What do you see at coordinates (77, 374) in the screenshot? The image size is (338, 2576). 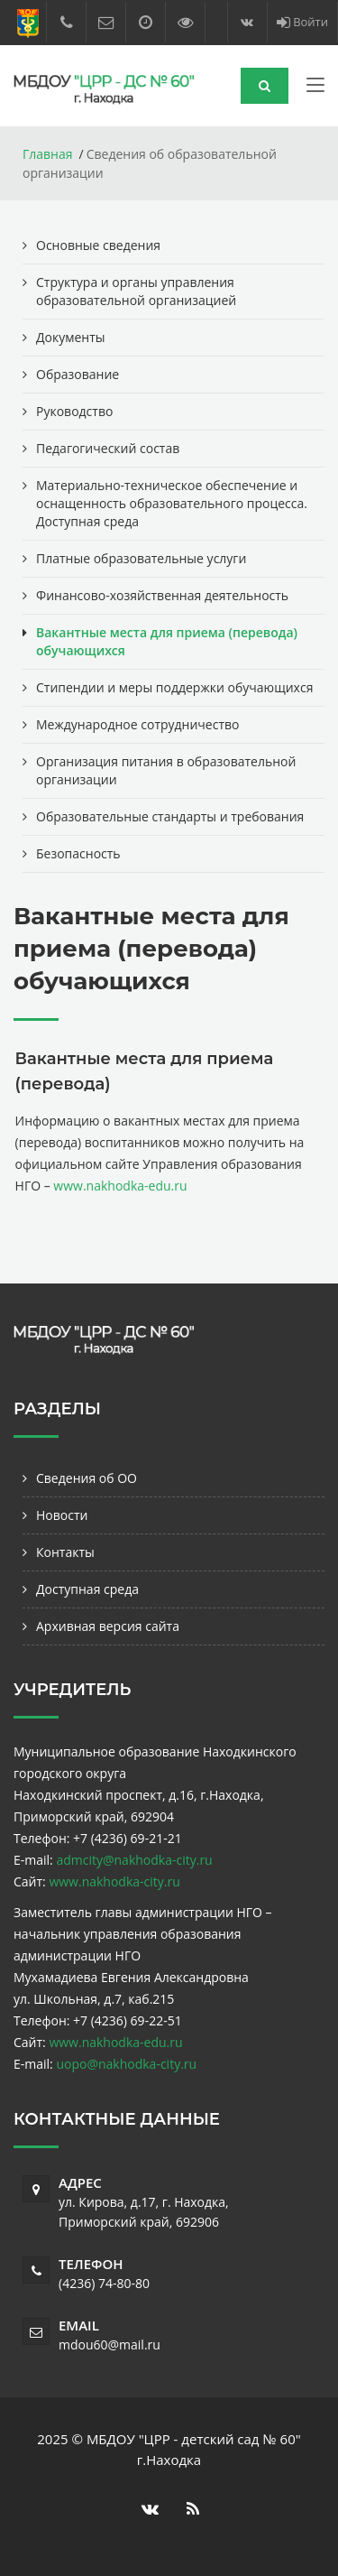 I see `Образование` at bounding box center [77, 374].